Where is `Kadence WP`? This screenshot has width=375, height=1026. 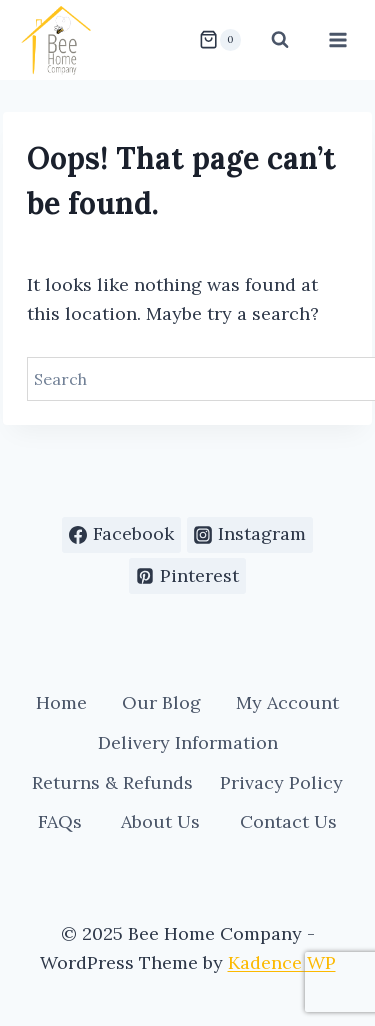
Kadence WP is located at coordinates (282, 962).